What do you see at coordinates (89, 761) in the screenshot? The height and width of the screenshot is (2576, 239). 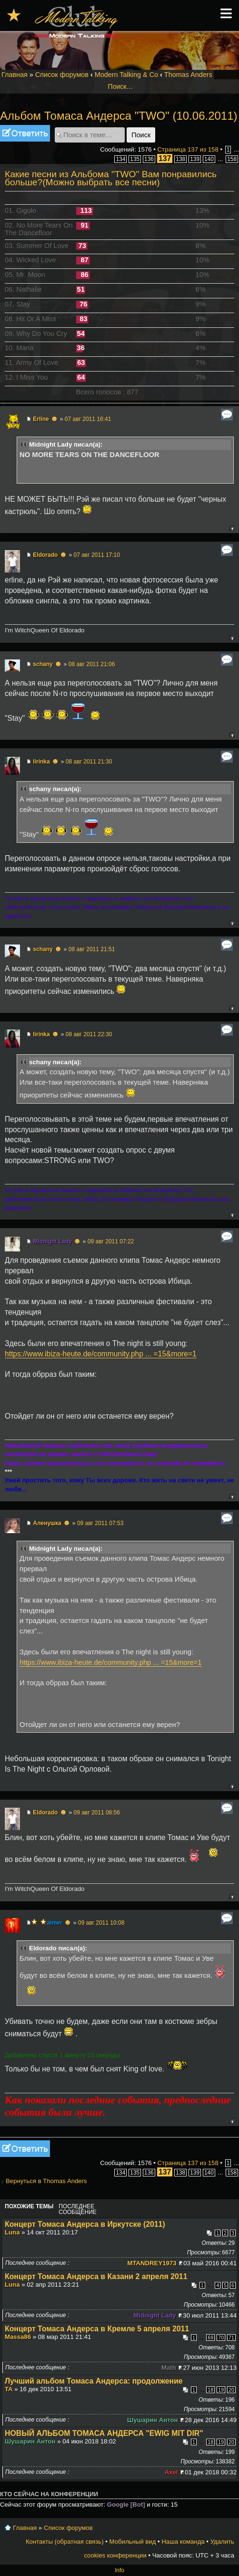 I see `08 авг 2011 21:30` at bounding box center [89, 761].